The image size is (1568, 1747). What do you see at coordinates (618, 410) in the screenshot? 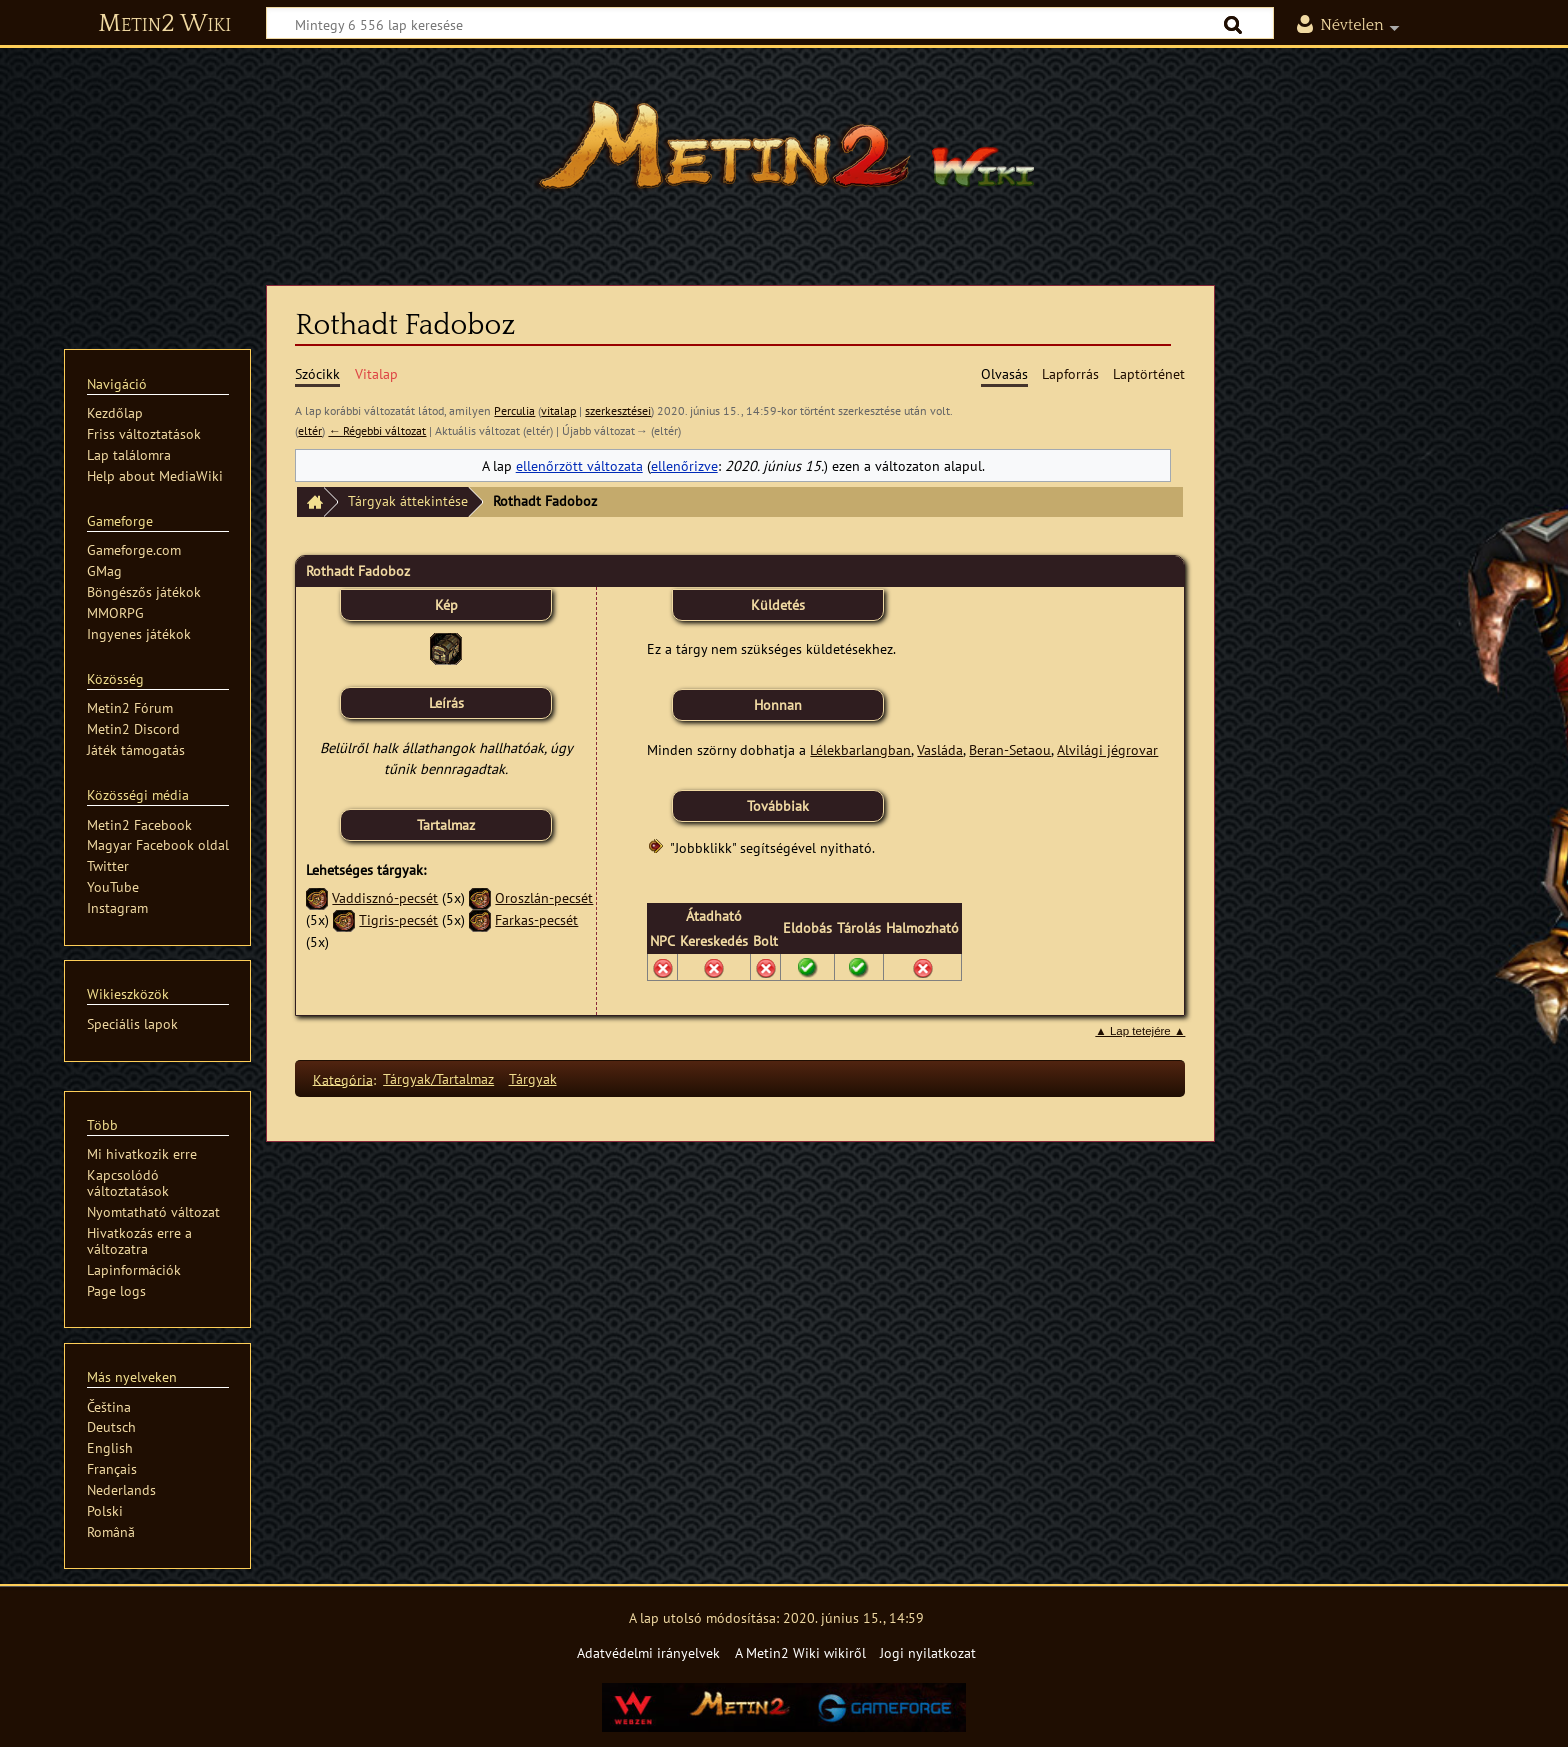
I see `szerkesztései` at bounding box center [618, 410].